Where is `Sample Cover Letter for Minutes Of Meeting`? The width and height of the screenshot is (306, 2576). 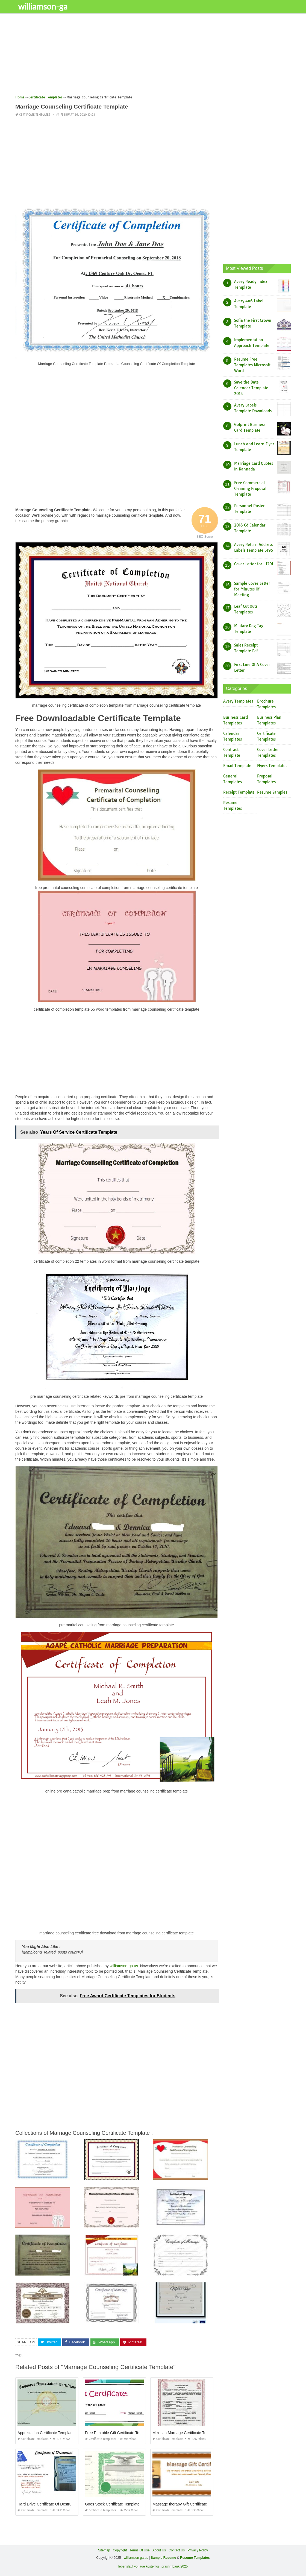 Sample Cover Letter for Minutes Of Meeting is located at coordinates (252, 589).